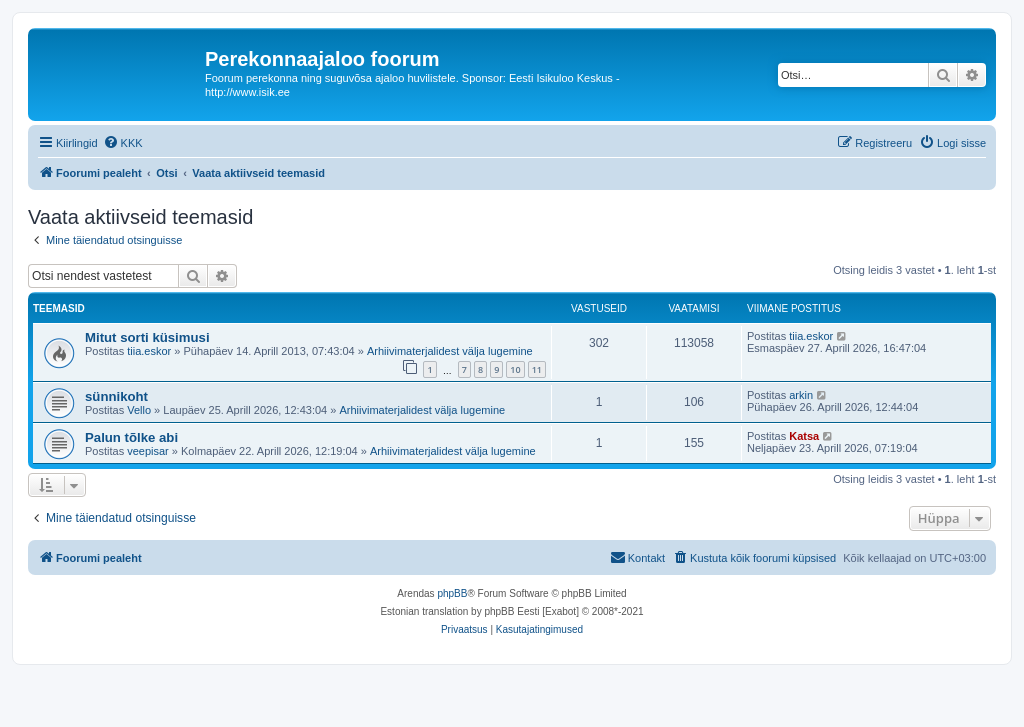 This screenshot has width=1024, height=727. What do you see at coordinates (450, 351) in the screenshot?
I see `Arhiivimaterjalidest välja lugemine` at bounding box center [450, 351].